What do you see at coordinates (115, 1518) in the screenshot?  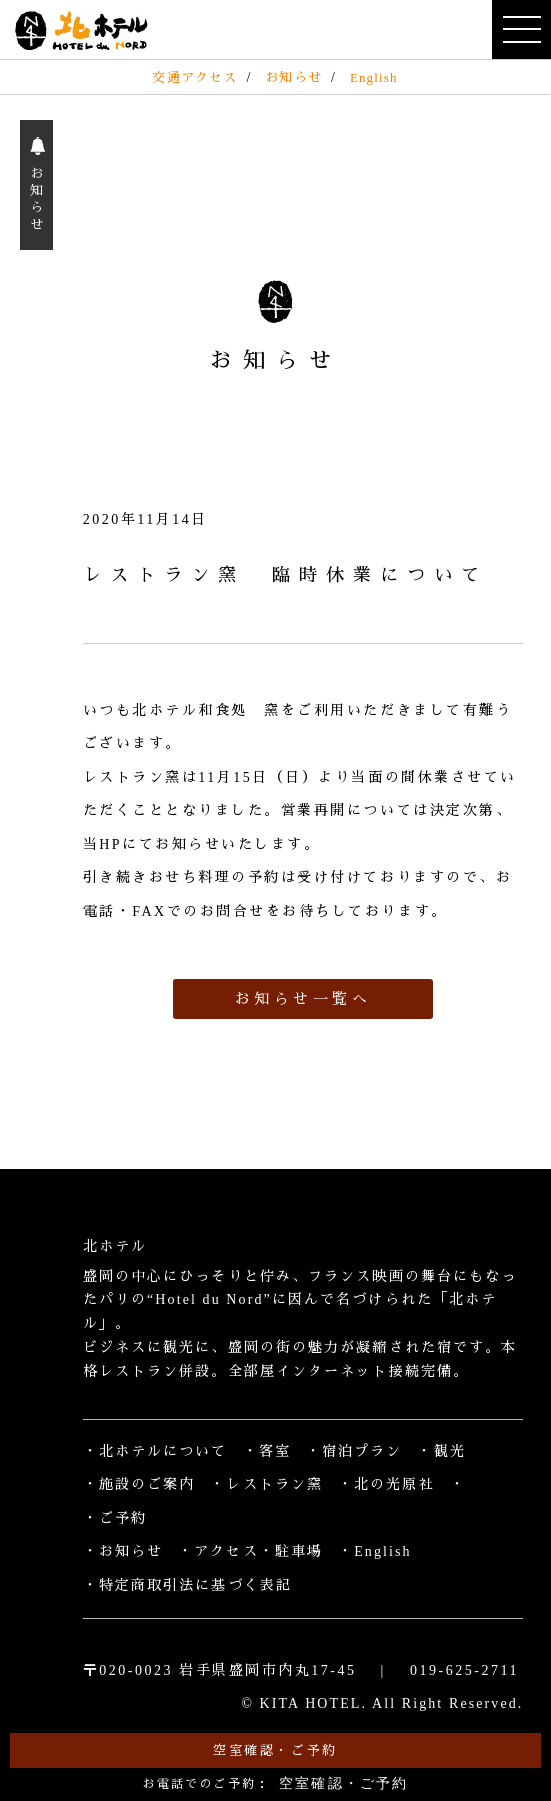 I see `・ご予約` at bounding box center [115, 1518].